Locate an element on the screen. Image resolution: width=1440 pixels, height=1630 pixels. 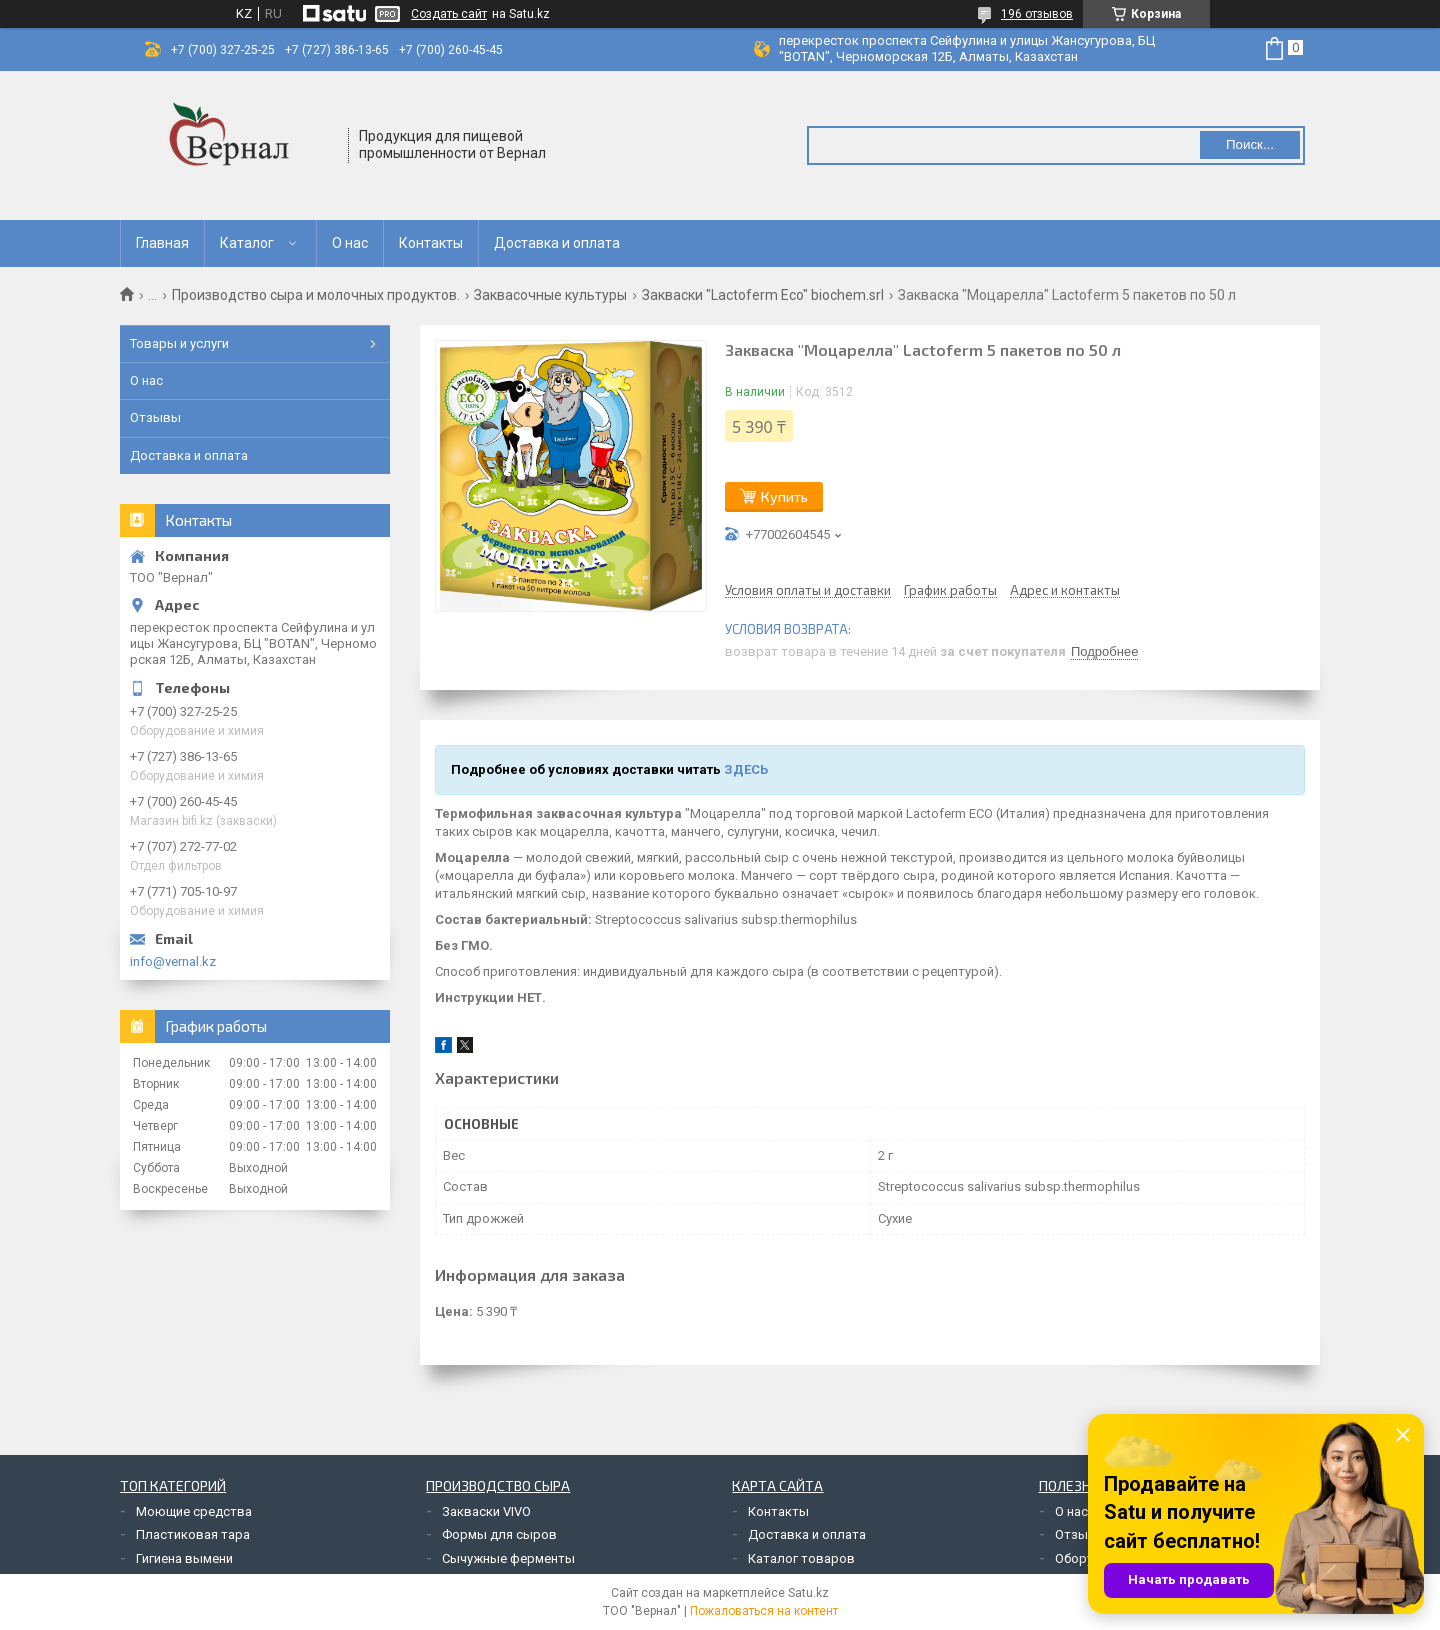
Пластиковая тара is located at coordinates (193, 1534).